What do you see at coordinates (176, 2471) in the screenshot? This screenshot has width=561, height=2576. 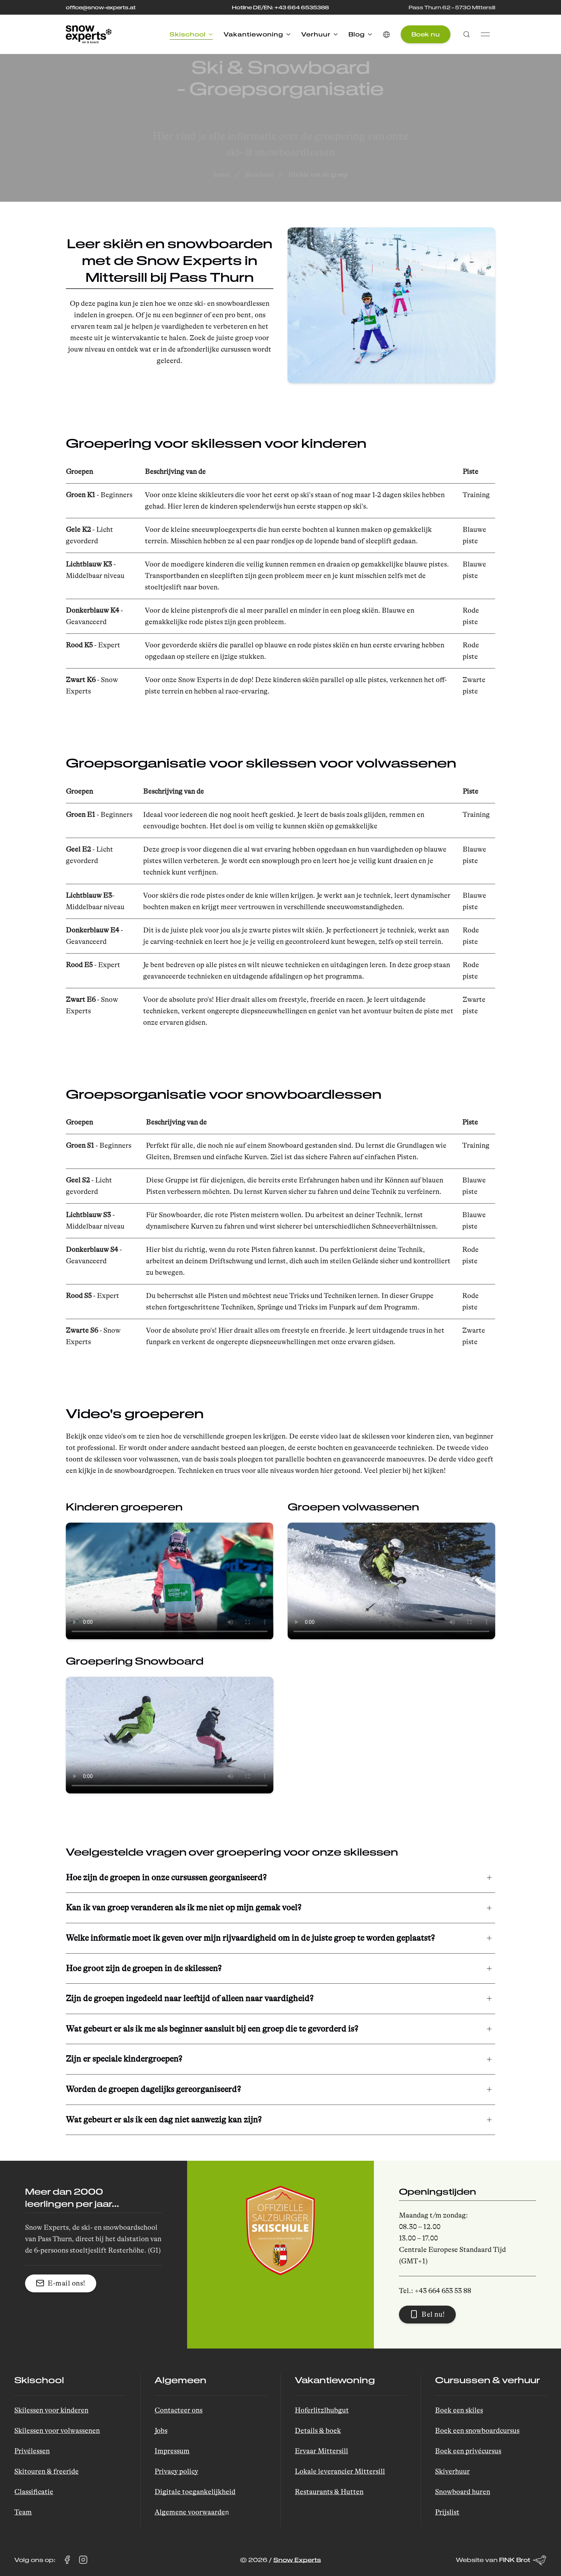 I see `Privacy policy` at bounding box center [176, 2471].